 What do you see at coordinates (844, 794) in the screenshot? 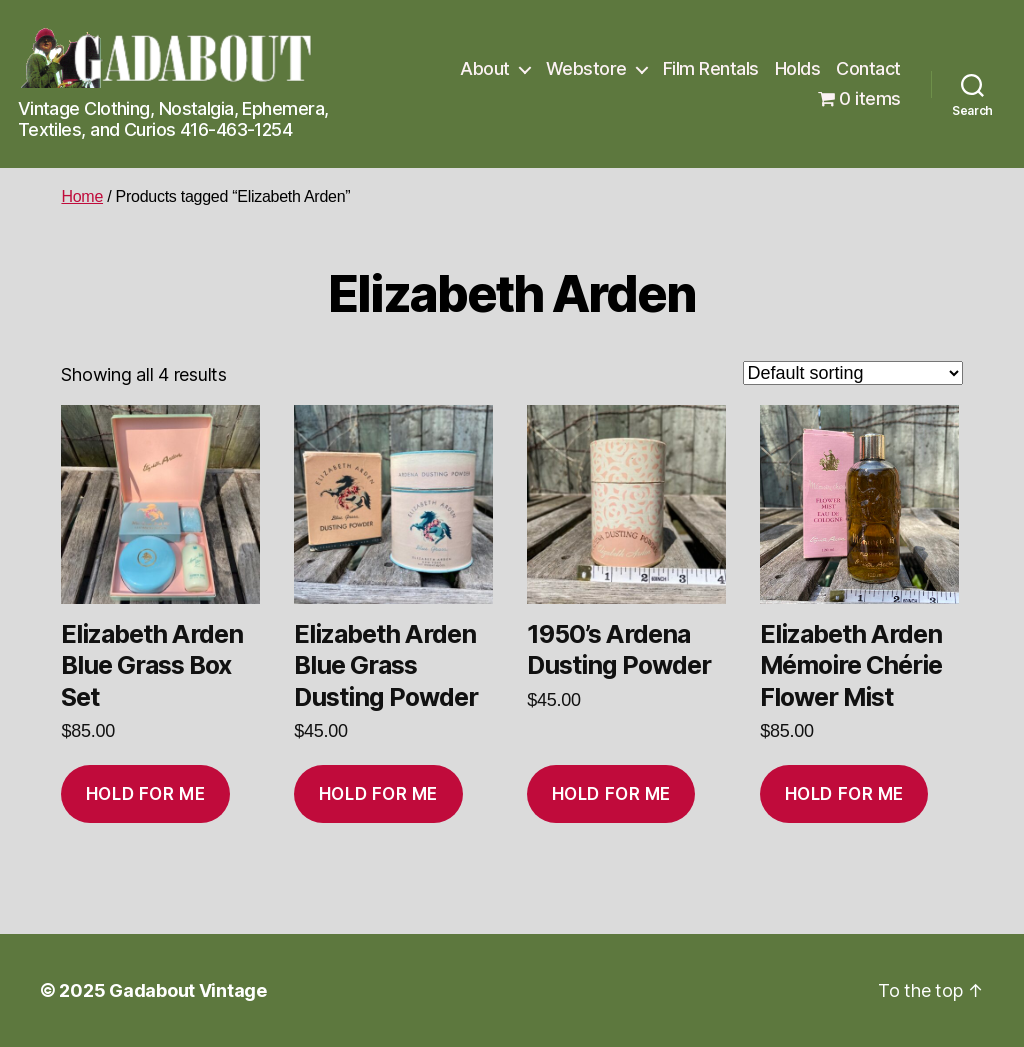
I see `Hold for me [Add to cart: “Elizabeth Arden Mémoire Chérie Flower Mist”]` at bounding box center [844, 794].